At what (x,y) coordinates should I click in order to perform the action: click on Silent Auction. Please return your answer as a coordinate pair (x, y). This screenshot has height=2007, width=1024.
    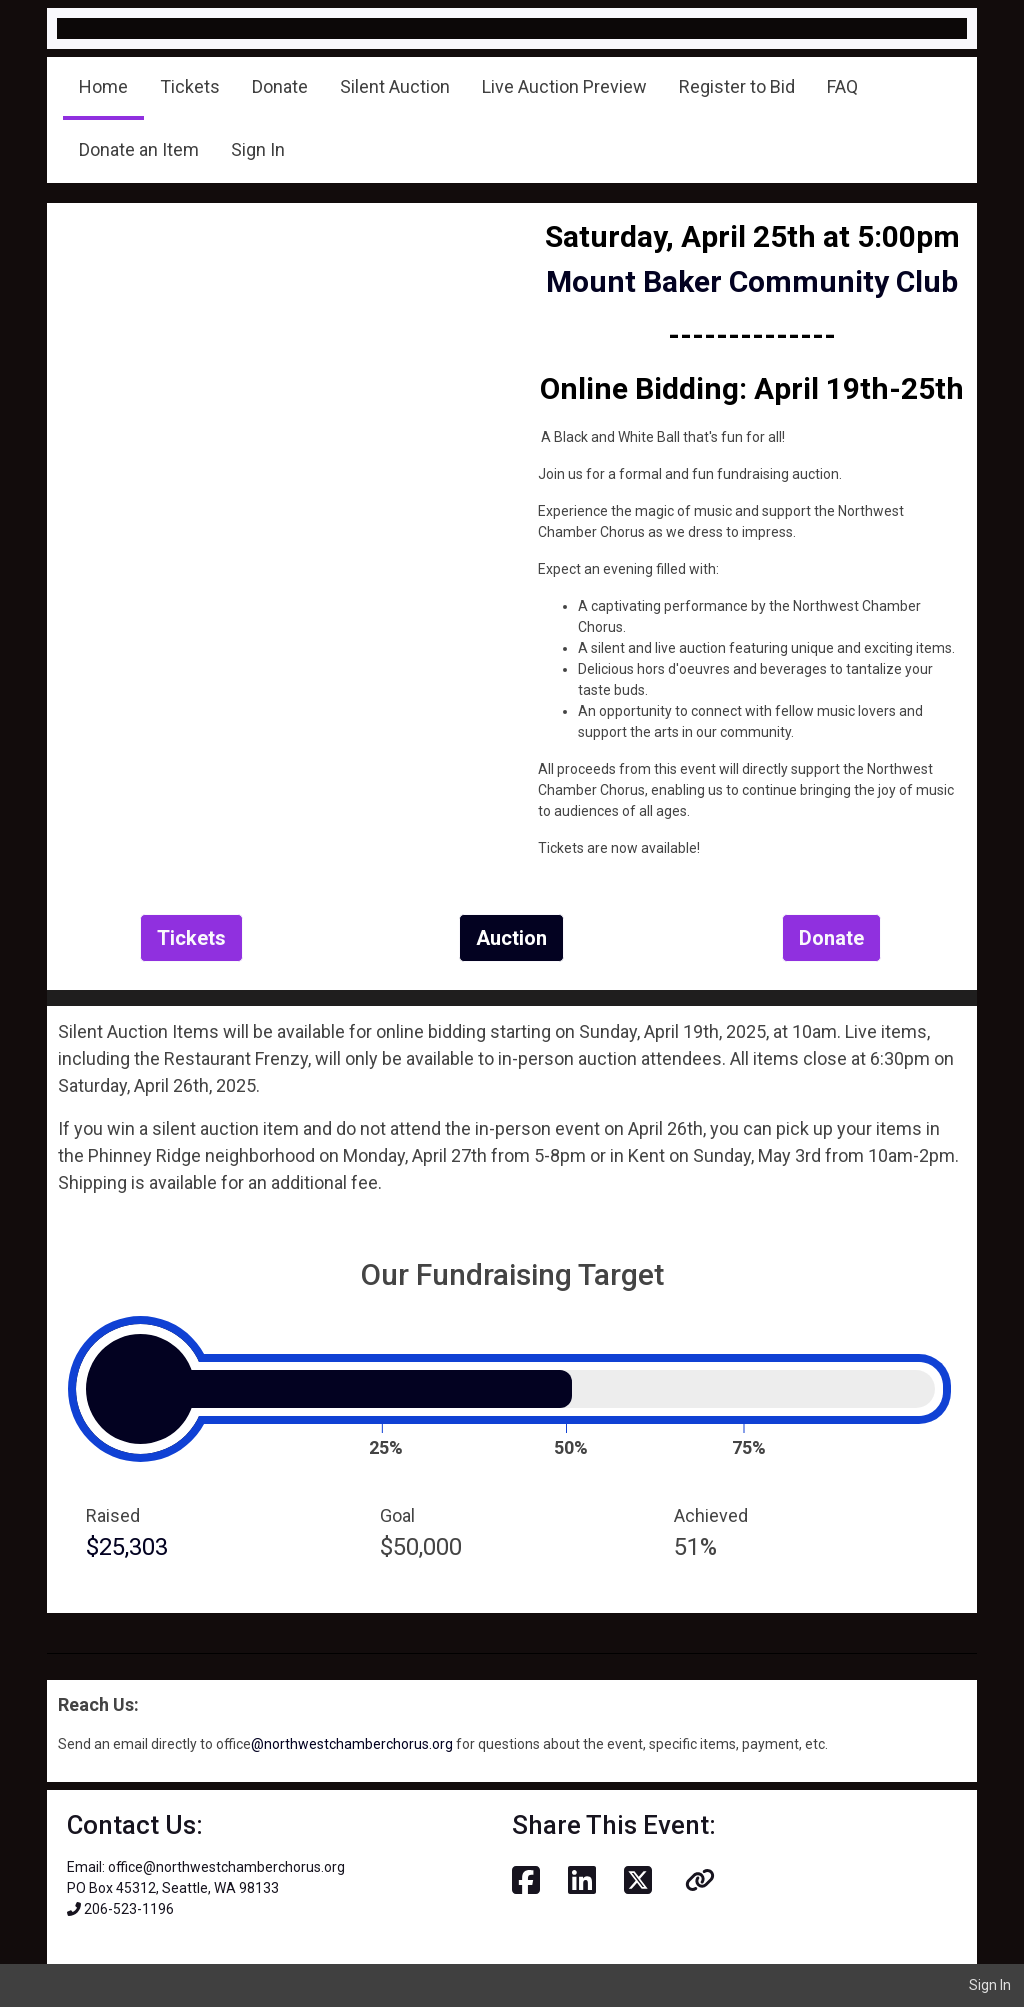
    Looking at the image, I should click on (395, 86).